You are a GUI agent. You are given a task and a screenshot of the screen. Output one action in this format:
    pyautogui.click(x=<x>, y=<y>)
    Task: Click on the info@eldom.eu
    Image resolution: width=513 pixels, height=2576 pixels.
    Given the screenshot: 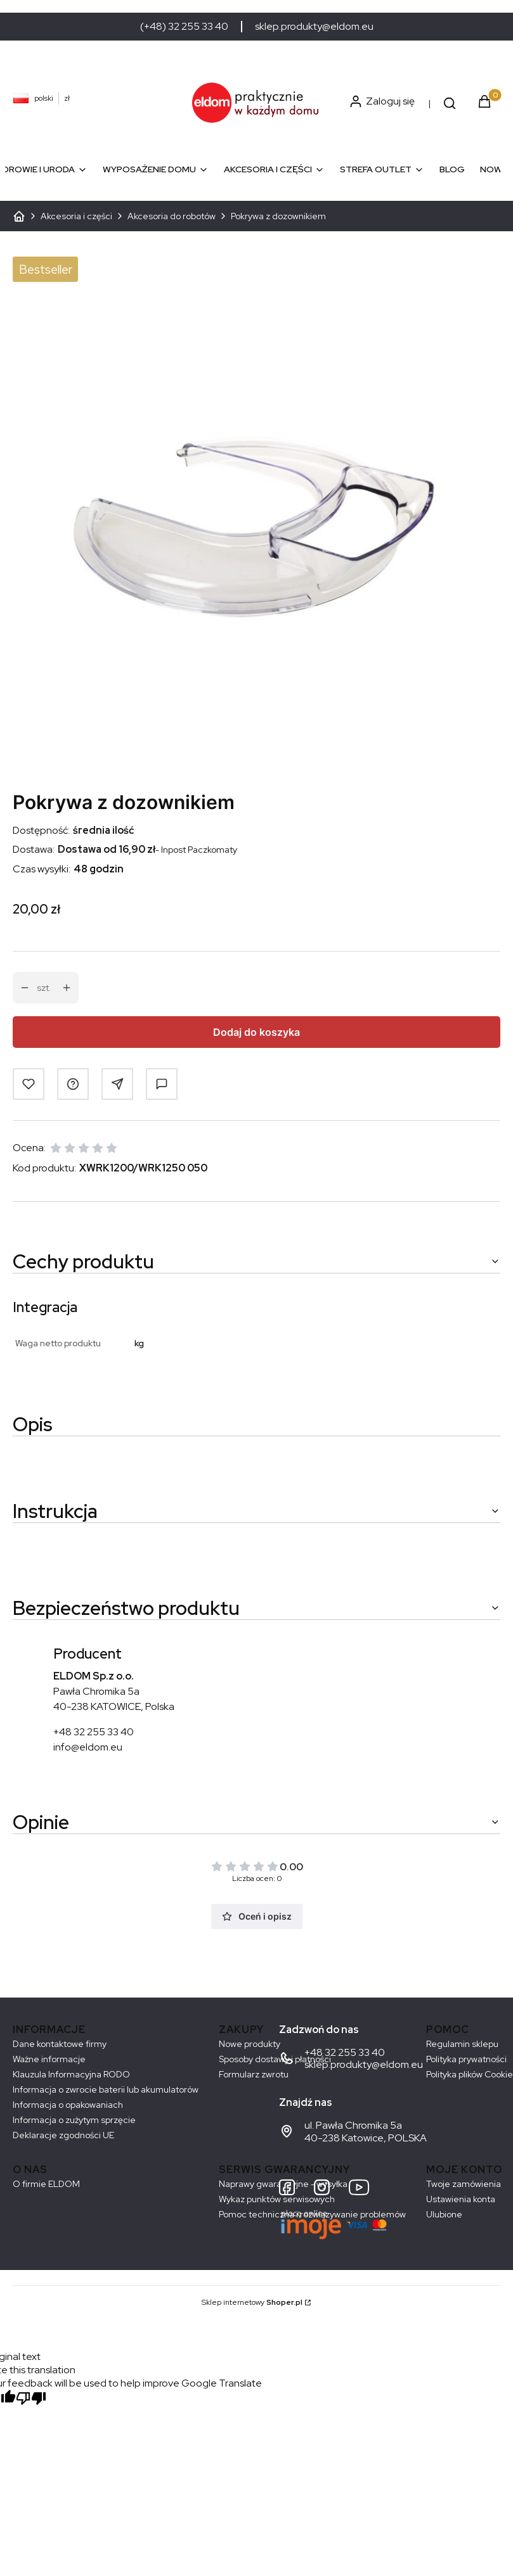 What is the action you would take?
    pyautogui.click(x=87, y=1747)
    